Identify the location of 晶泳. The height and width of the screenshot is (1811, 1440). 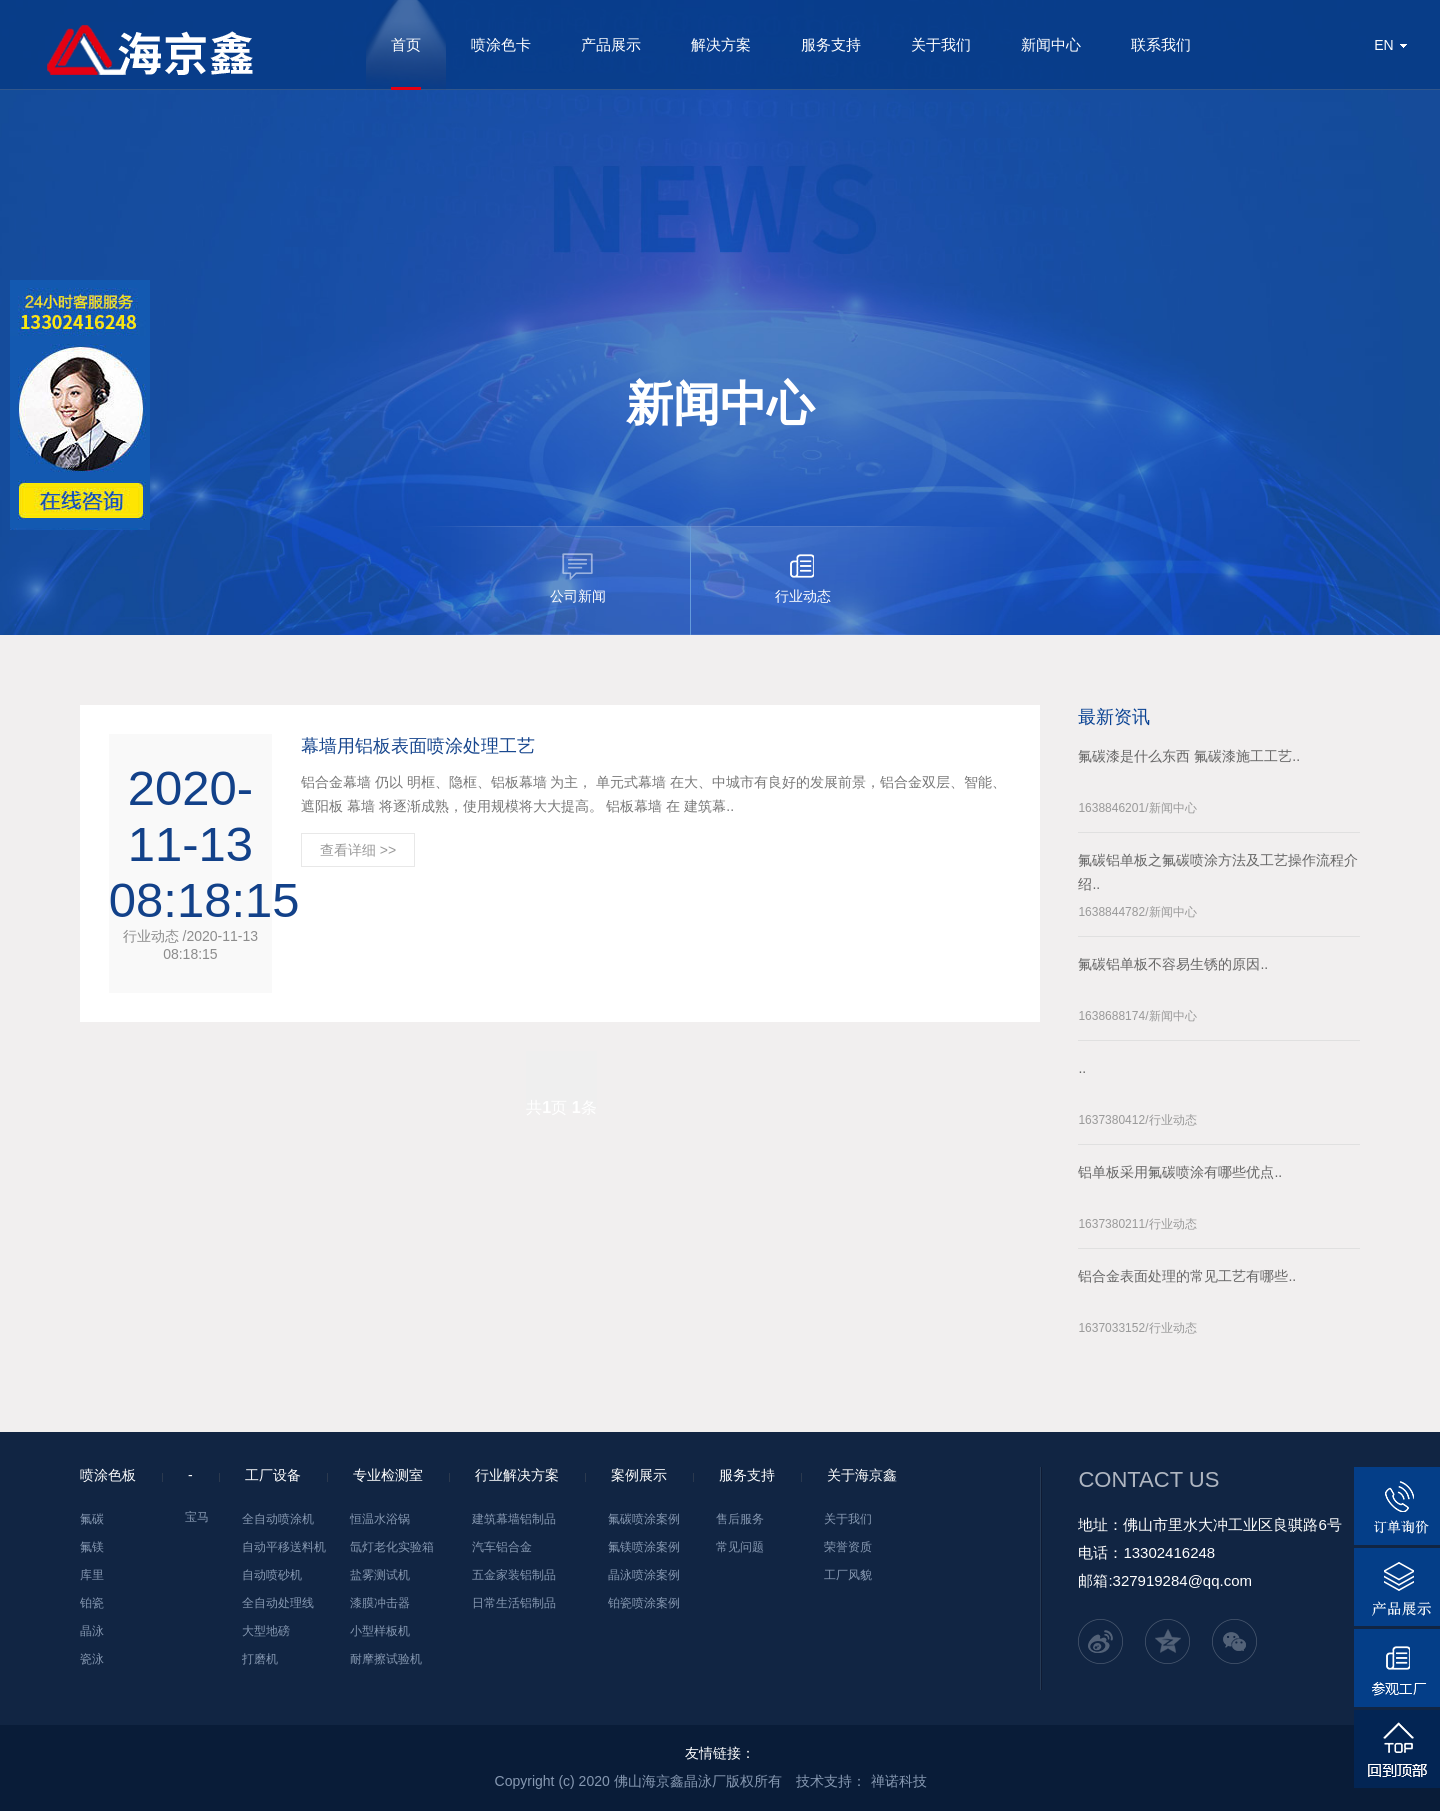
(92, 1631).